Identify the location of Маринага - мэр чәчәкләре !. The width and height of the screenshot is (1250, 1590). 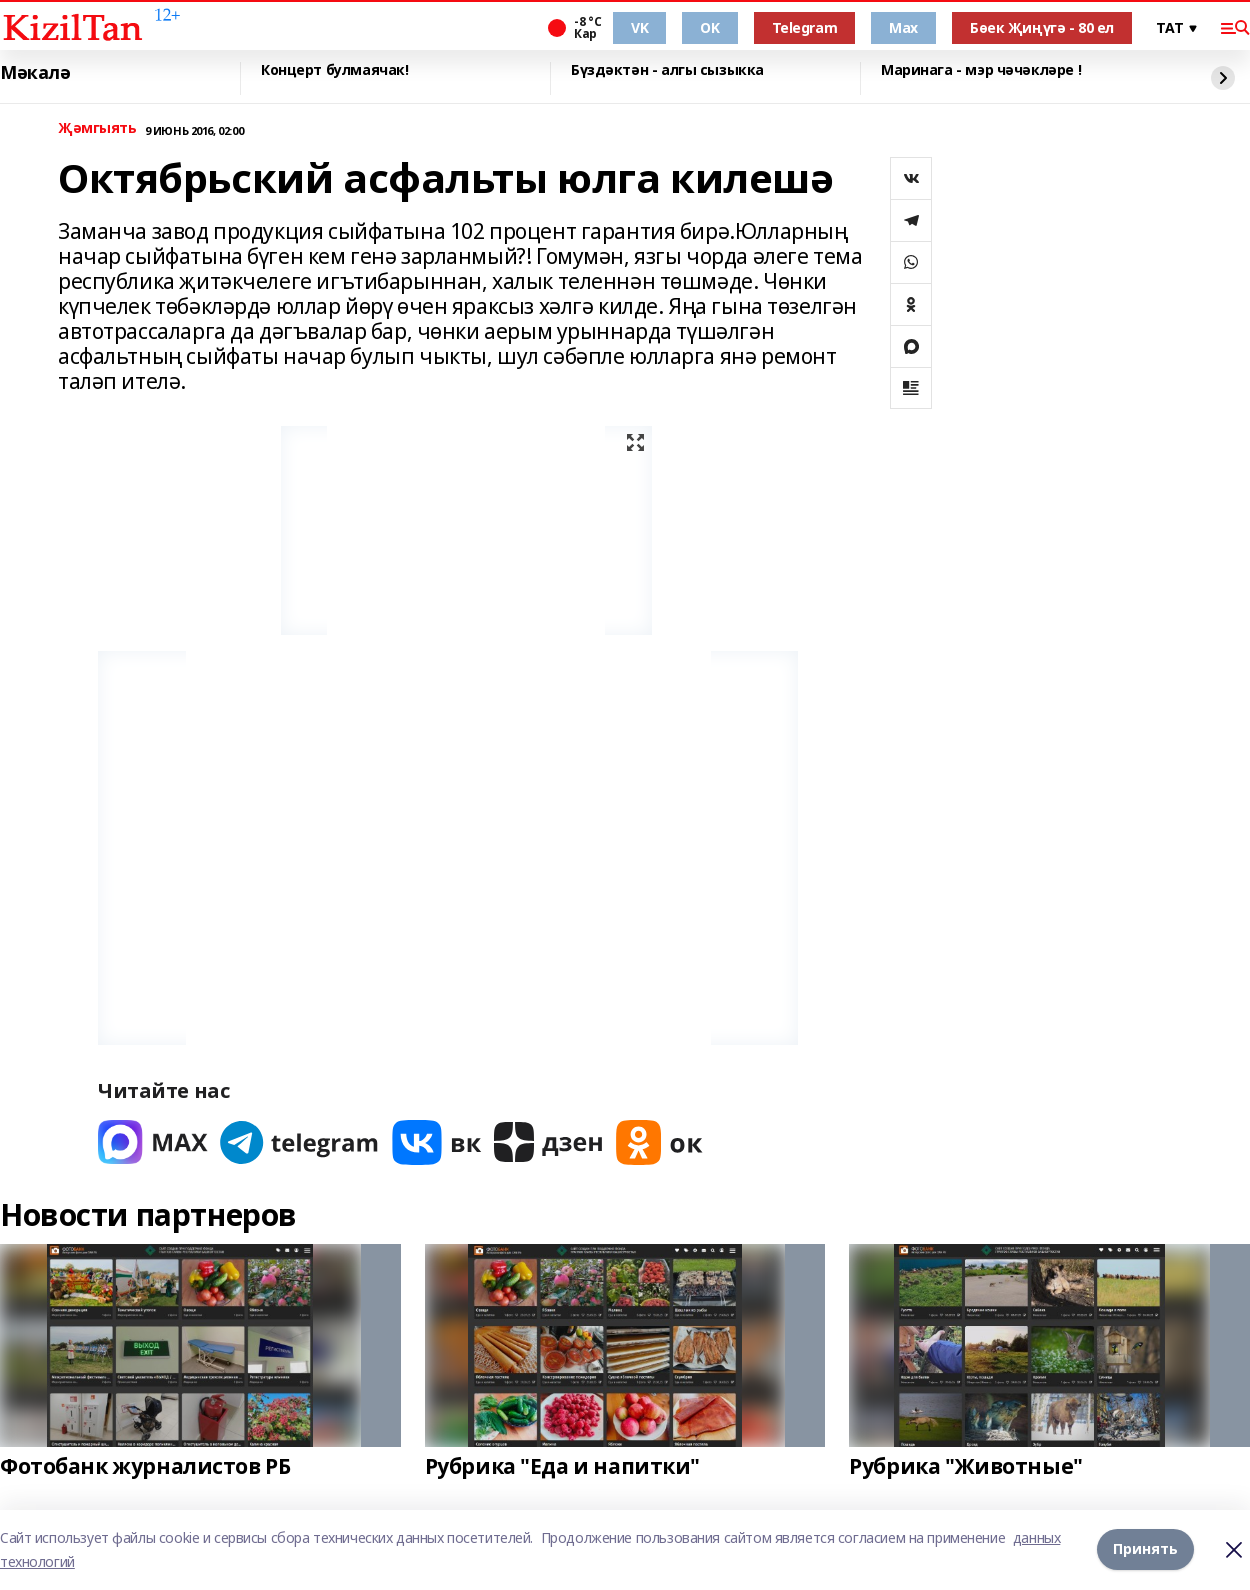
(981, 70).